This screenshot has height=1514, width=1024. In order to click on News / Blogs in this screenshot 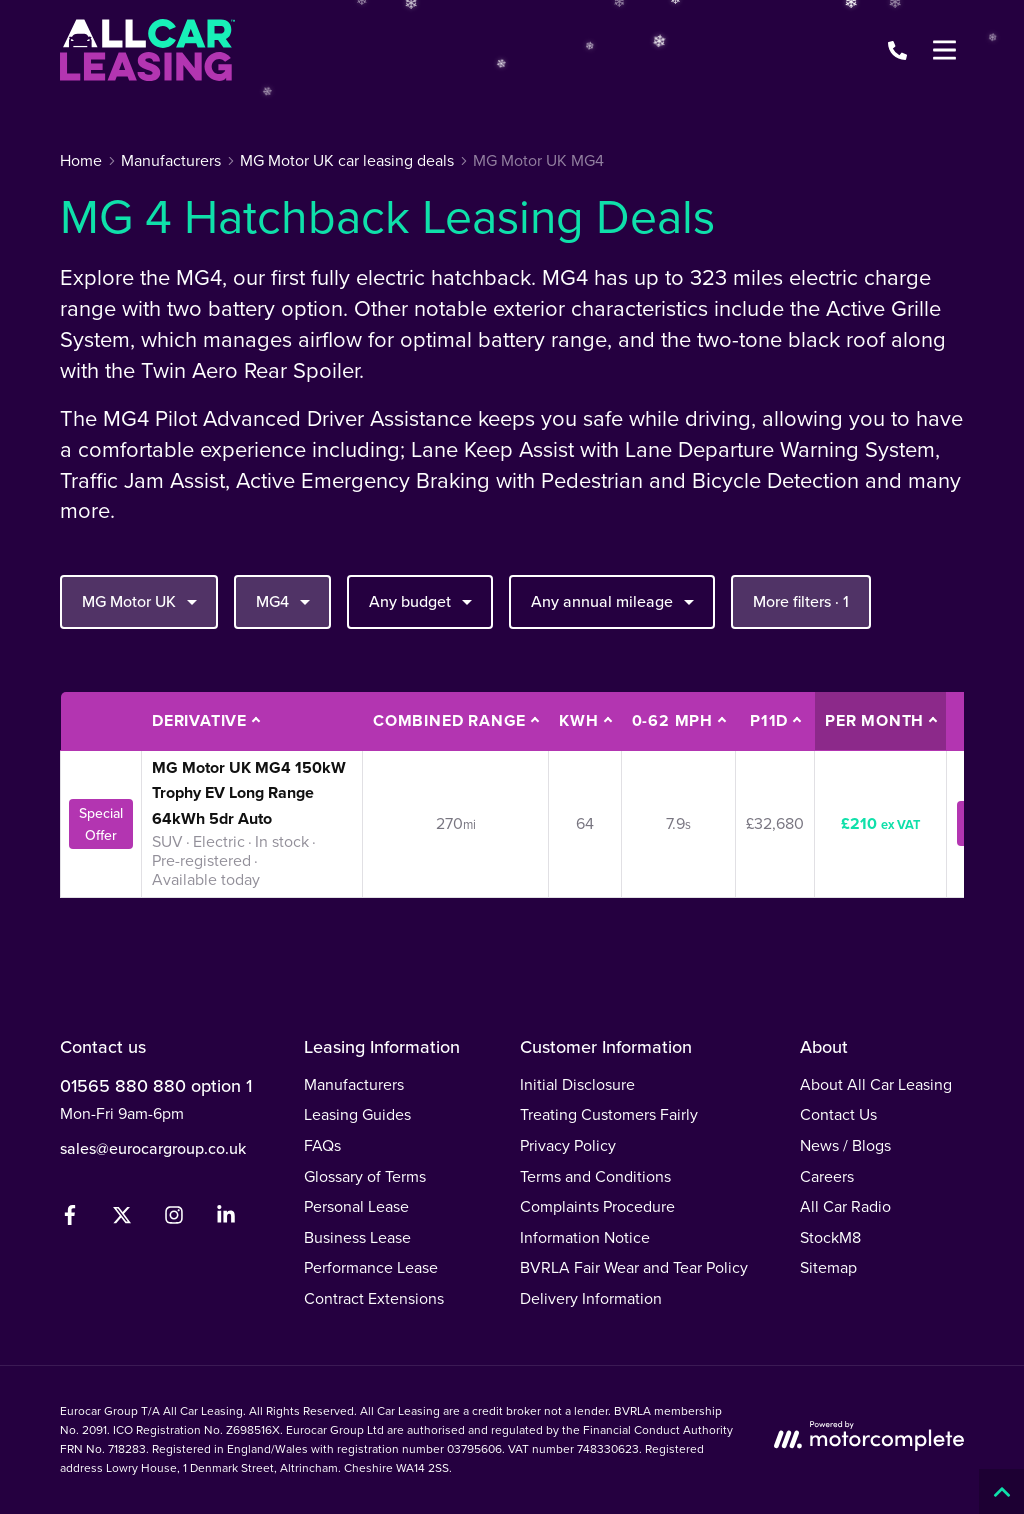, I will do `click(845, 1145)`.